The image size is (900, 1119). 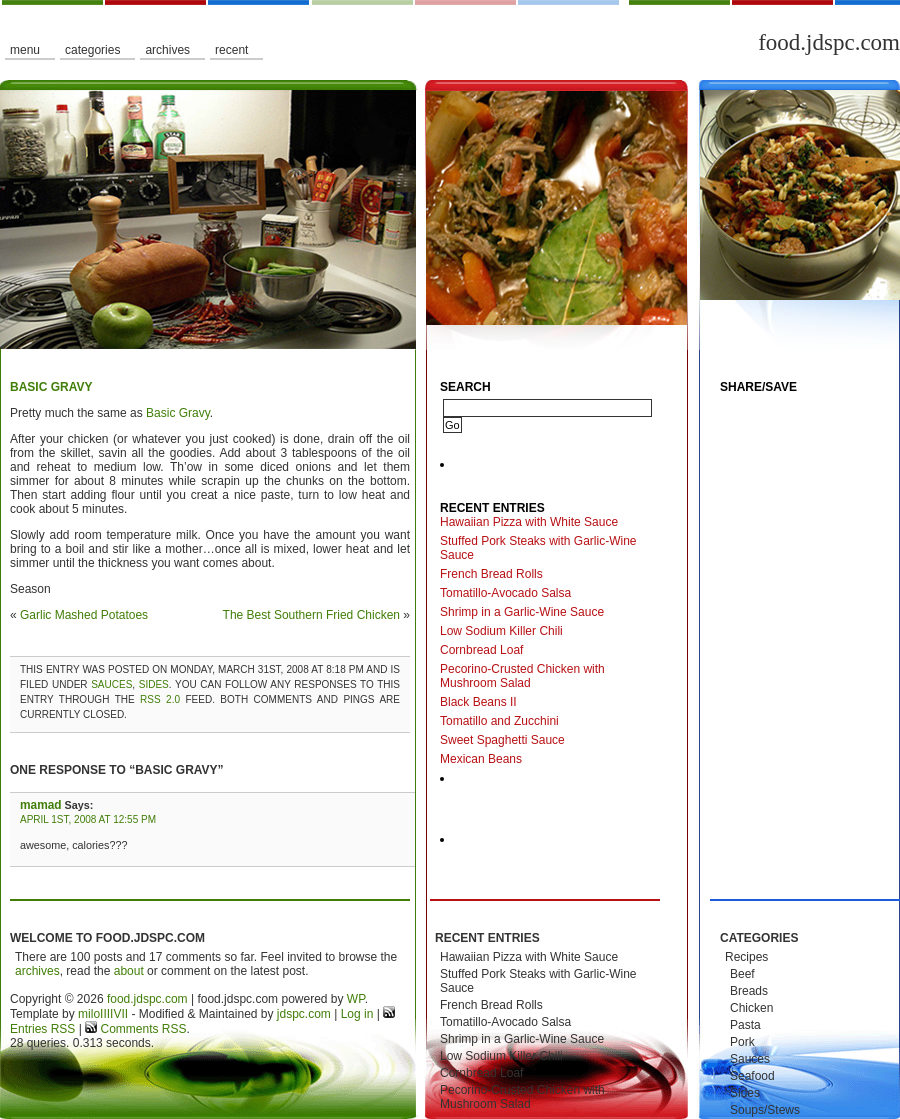 I want to click on Tomatillo-Avocado Salsa, so click(x=505, y=593).